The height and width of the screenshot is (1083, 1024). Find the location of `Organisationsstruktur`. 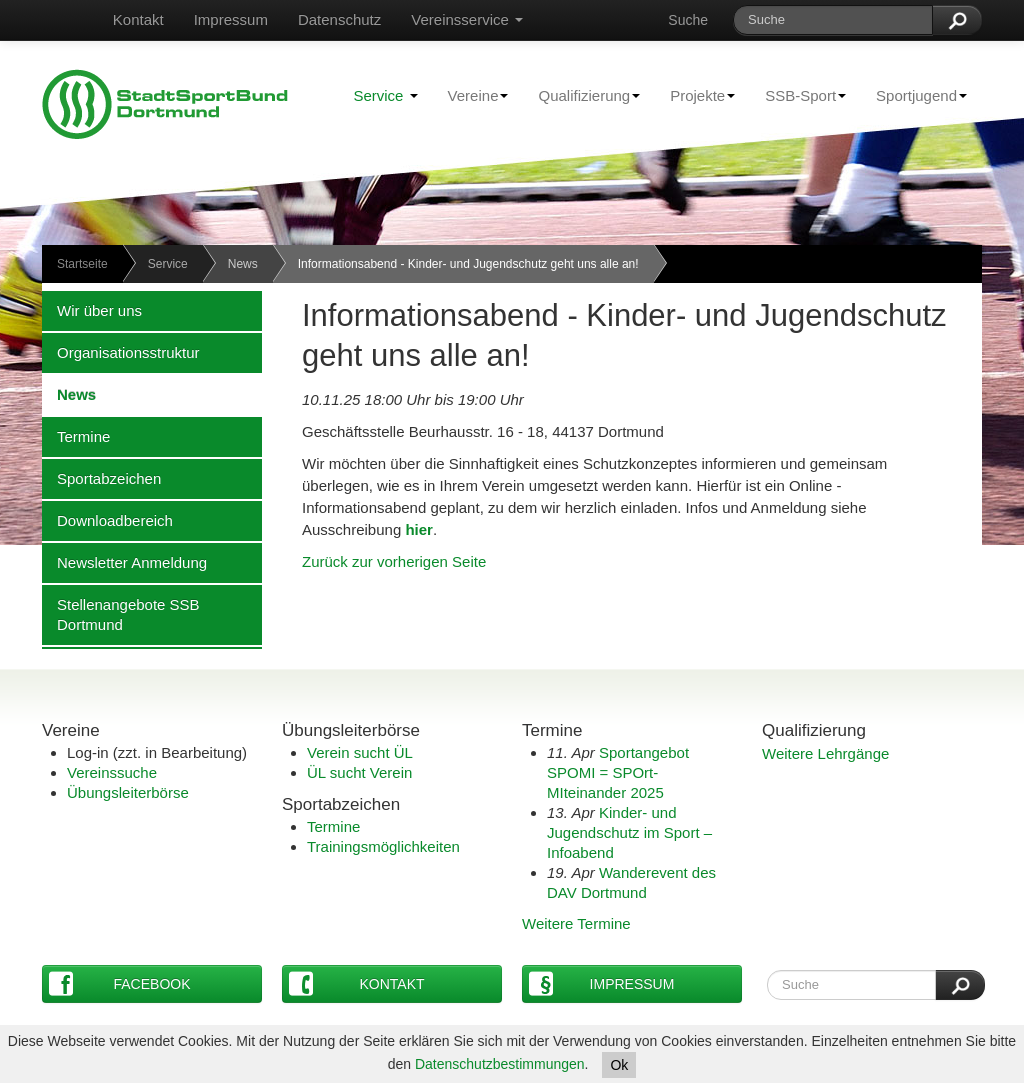

Organisationsstruktur is located at coordinates (121, 352).